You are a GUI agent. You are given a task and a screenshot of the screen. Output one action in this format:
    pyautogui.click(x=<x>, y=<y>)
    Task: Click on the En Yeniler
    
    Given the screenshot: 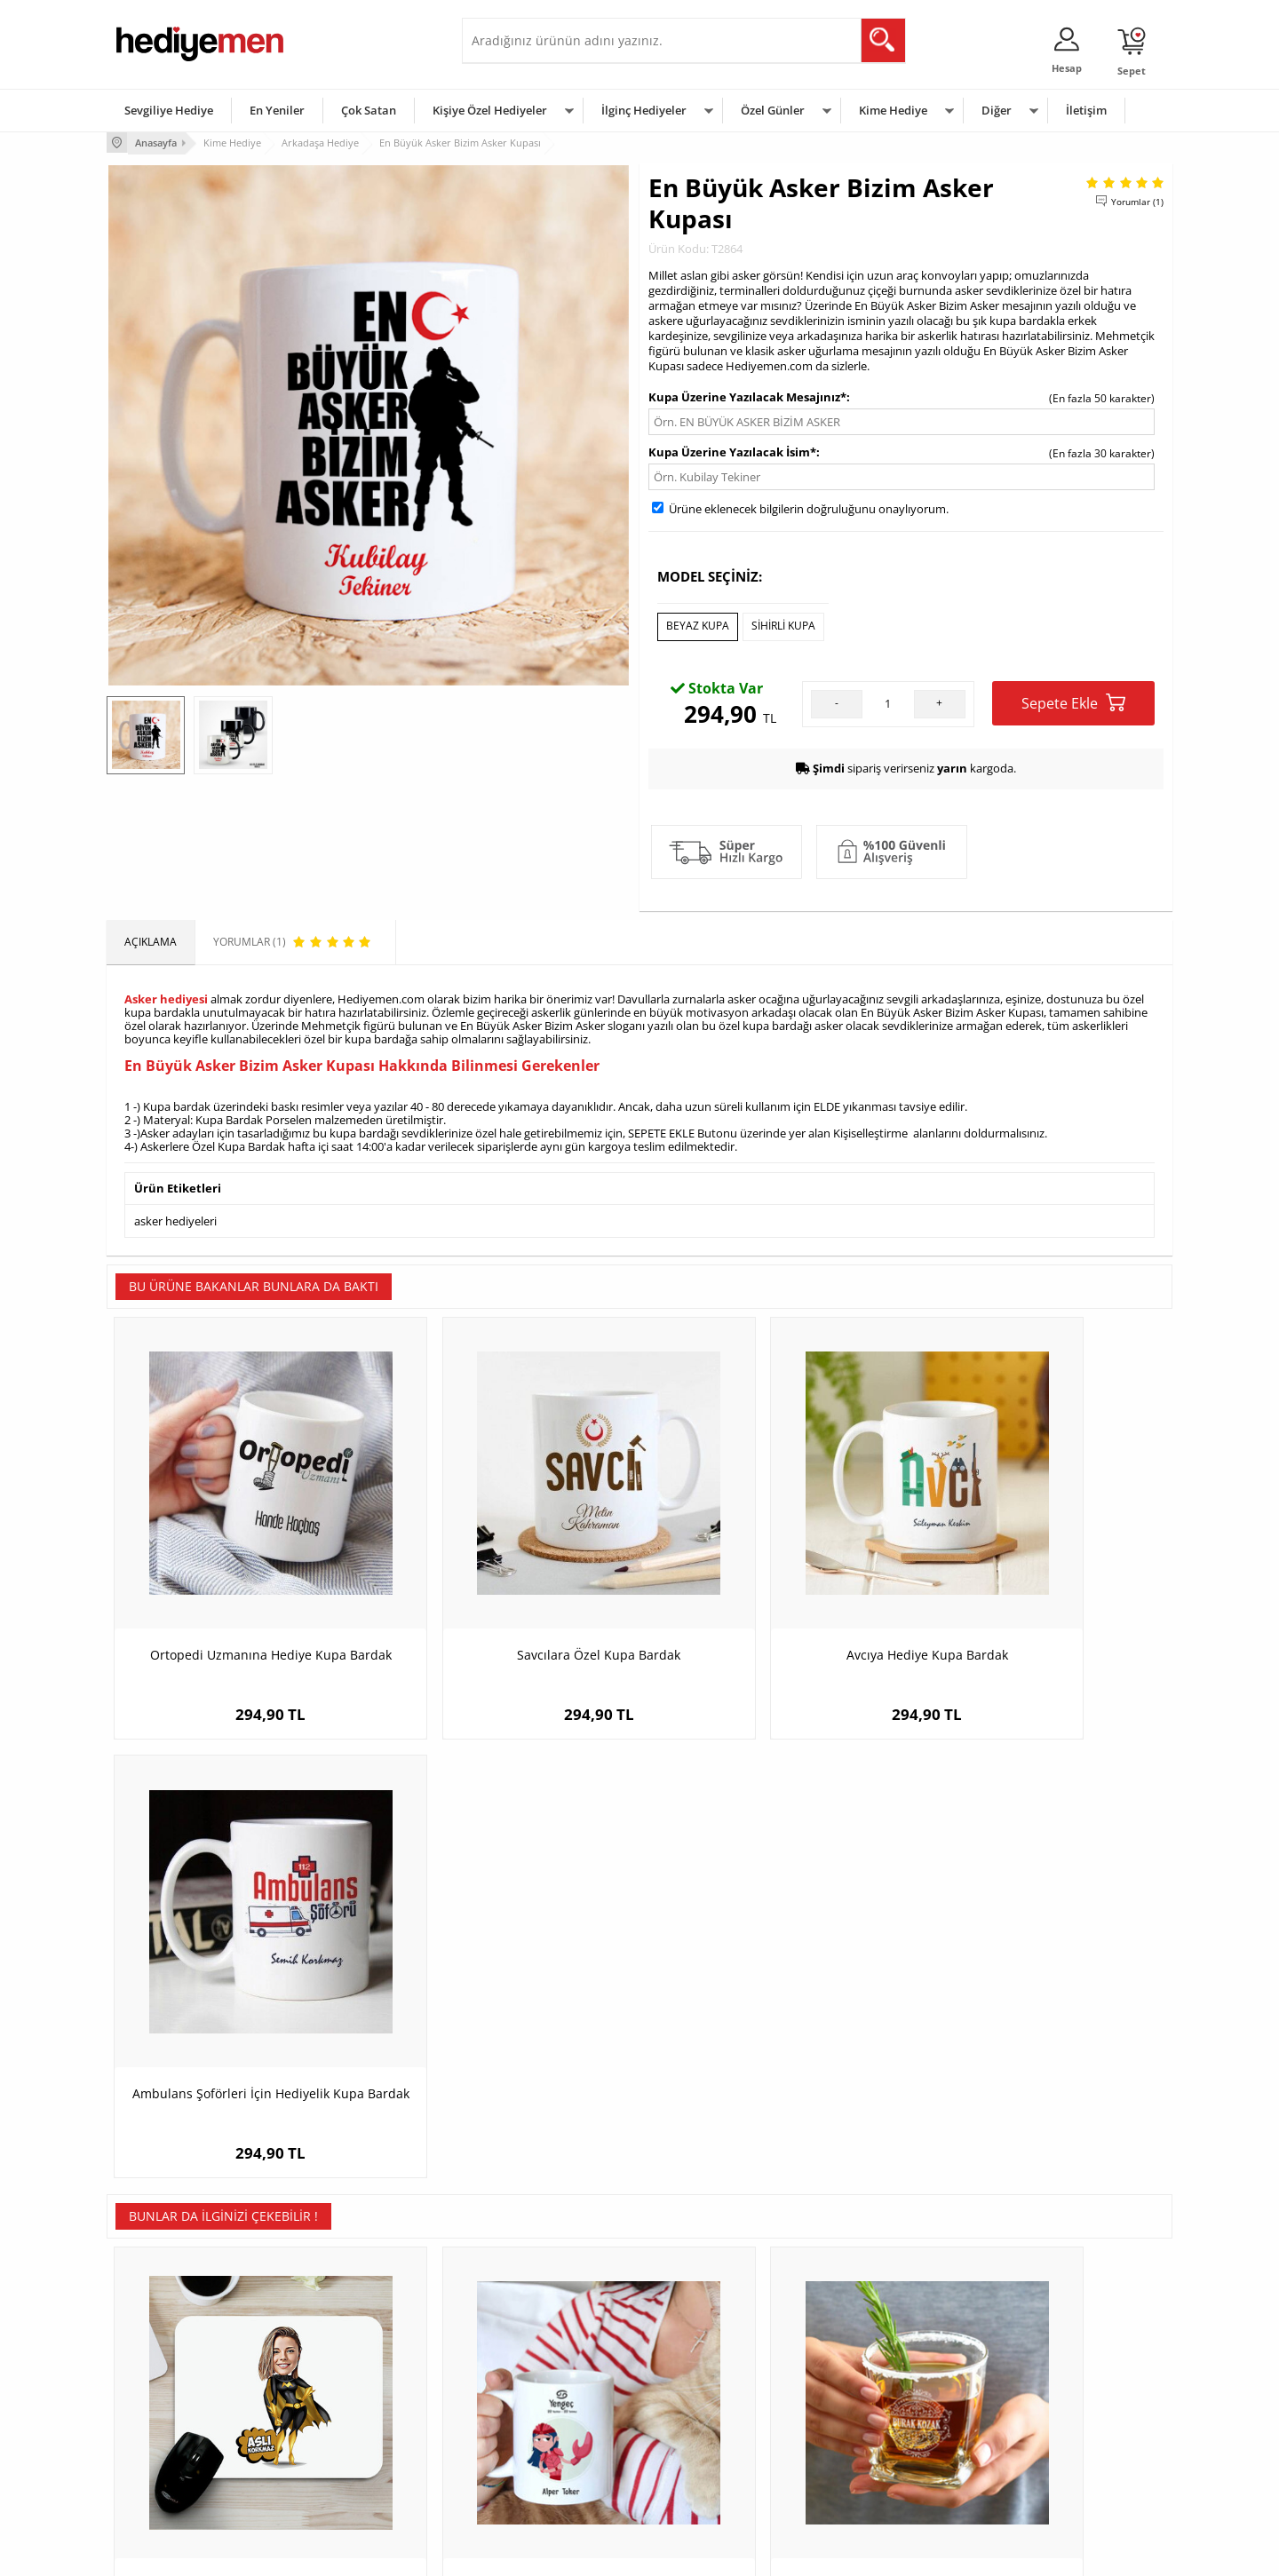 What is the action you would take?
    pyautogui.click(x=277, y=110)
    